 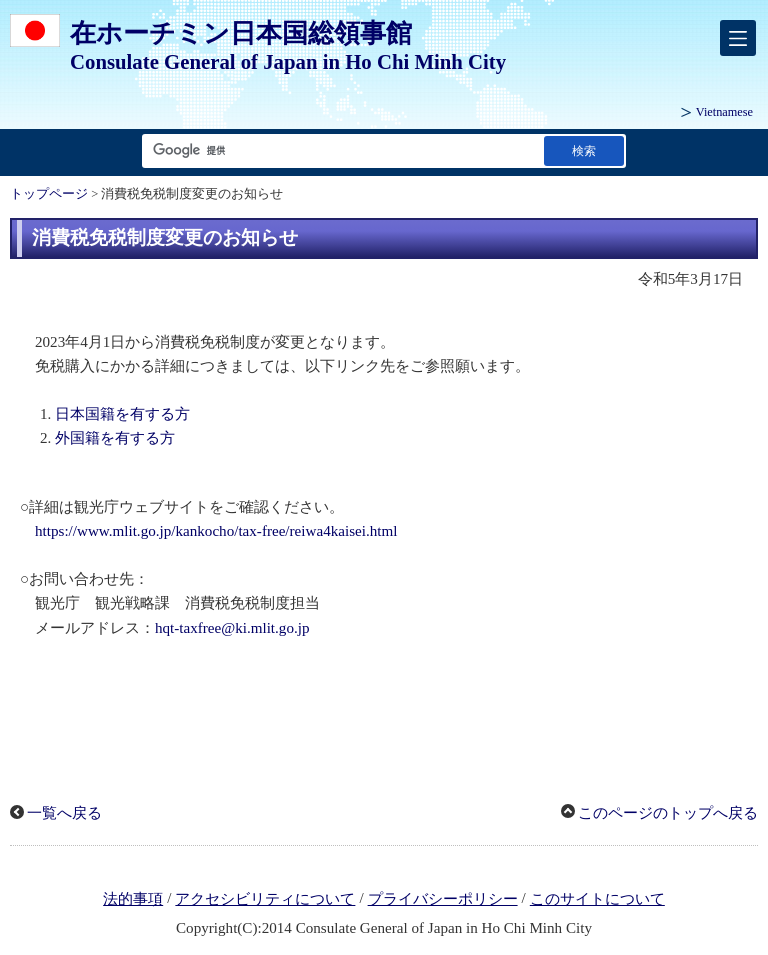 What do you see at coordinates (232, 628) in the screenshot?
I see `hqt-taxfree@ki.mlit.go.jp` at bounding box center [232, 628].